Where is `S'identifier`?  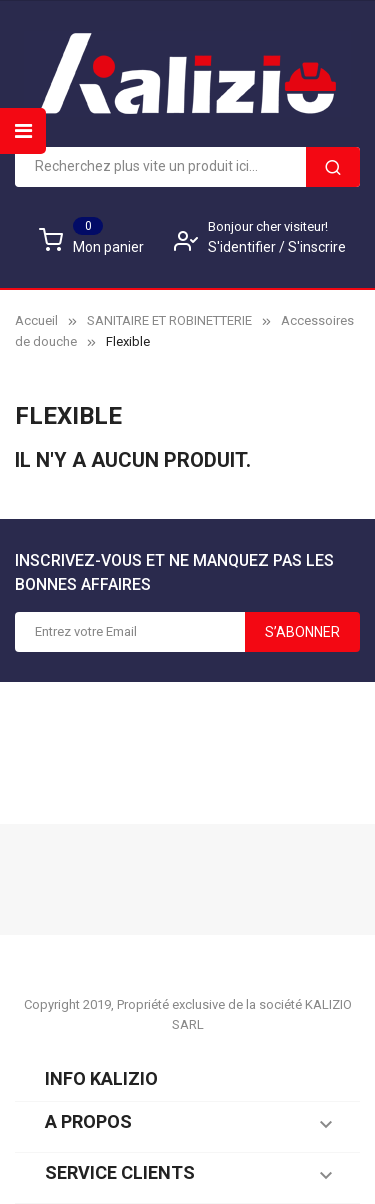
S'identifier is located at coordinates (243, 247).